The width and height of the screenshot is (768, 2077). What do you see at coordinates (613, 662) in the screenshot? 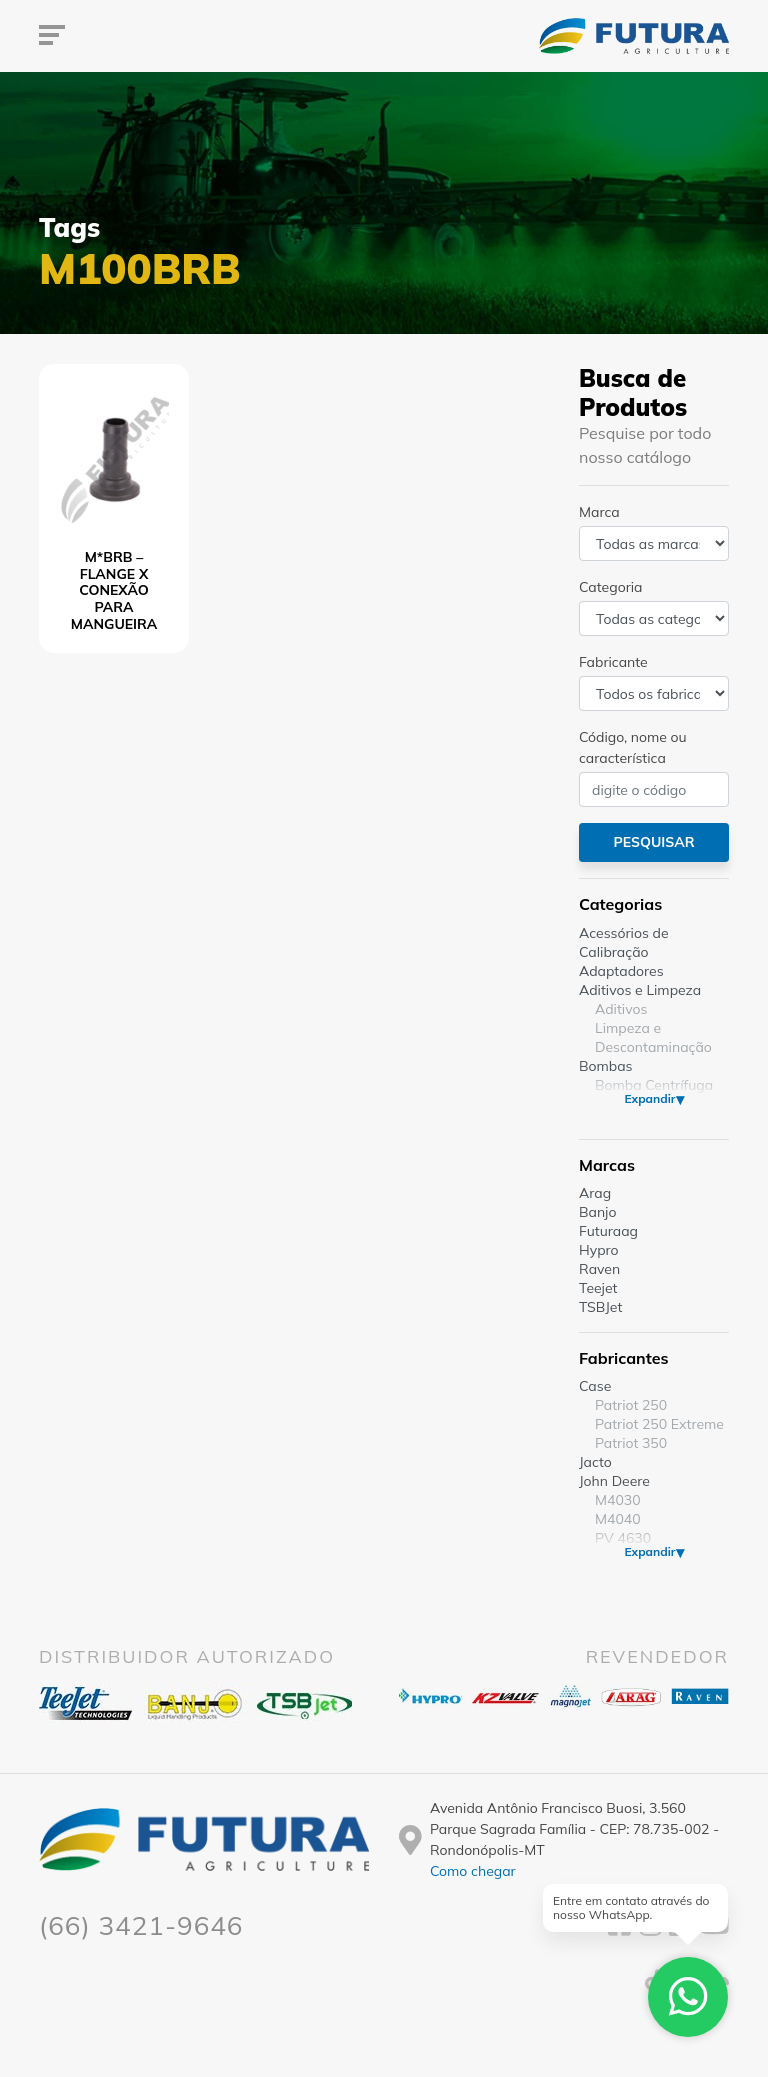
I see `Fabricante` at bounding box center [613, 662].